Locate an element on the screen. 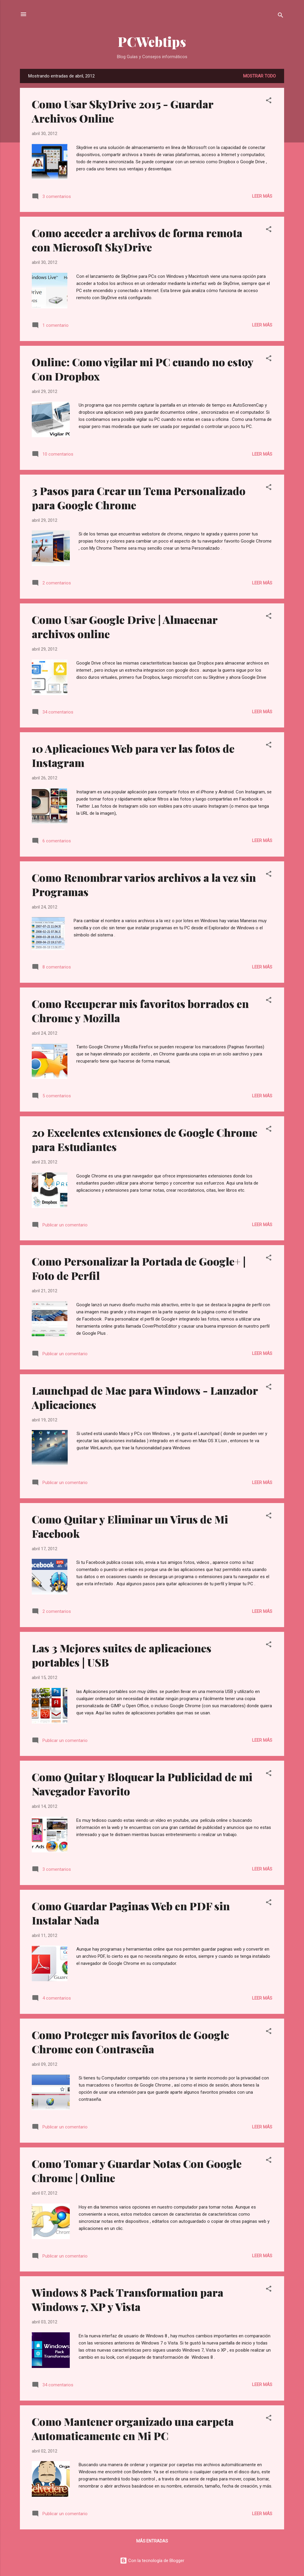  Como Mantener organizado una carpeta Automaticamente en Mi PC is located at coordinates (133, 2428).